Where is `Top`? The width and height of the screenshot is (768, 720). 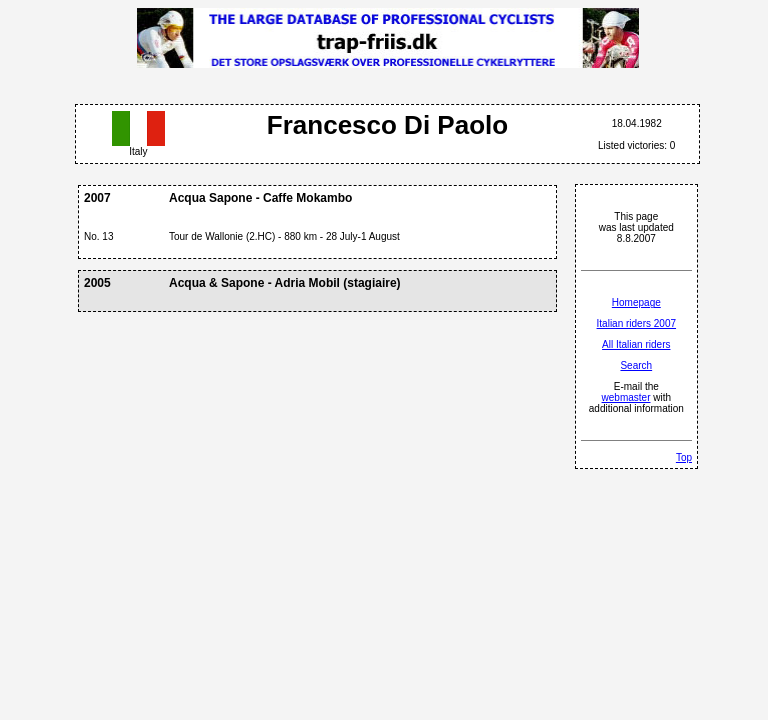 Top is located at coordinates (684, 457).